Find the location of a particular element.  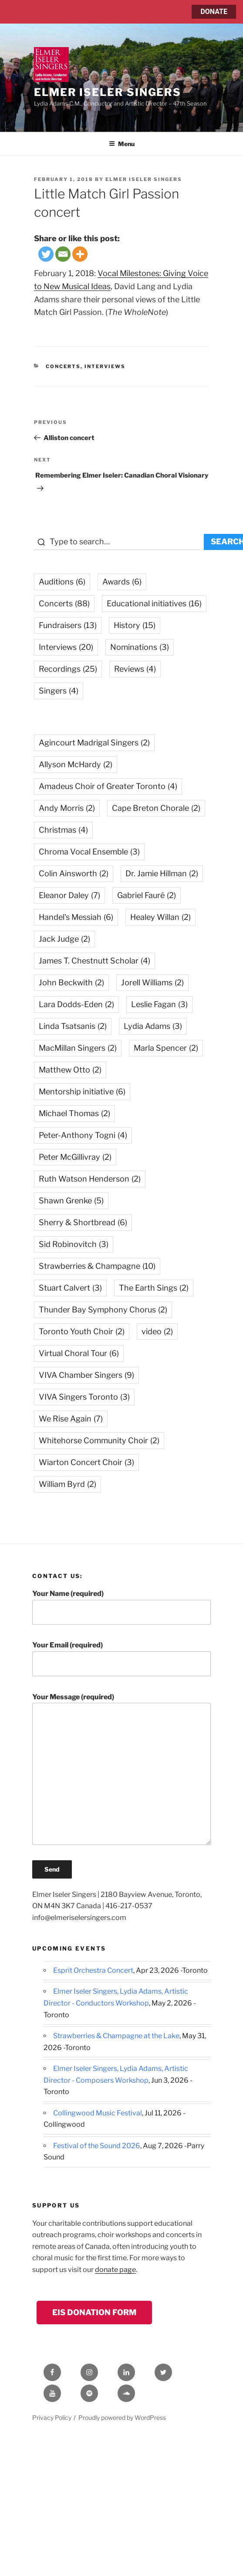

Stuart Calvert [Stuart Calvert (3 items)] is located at coordinates (70, 1288).